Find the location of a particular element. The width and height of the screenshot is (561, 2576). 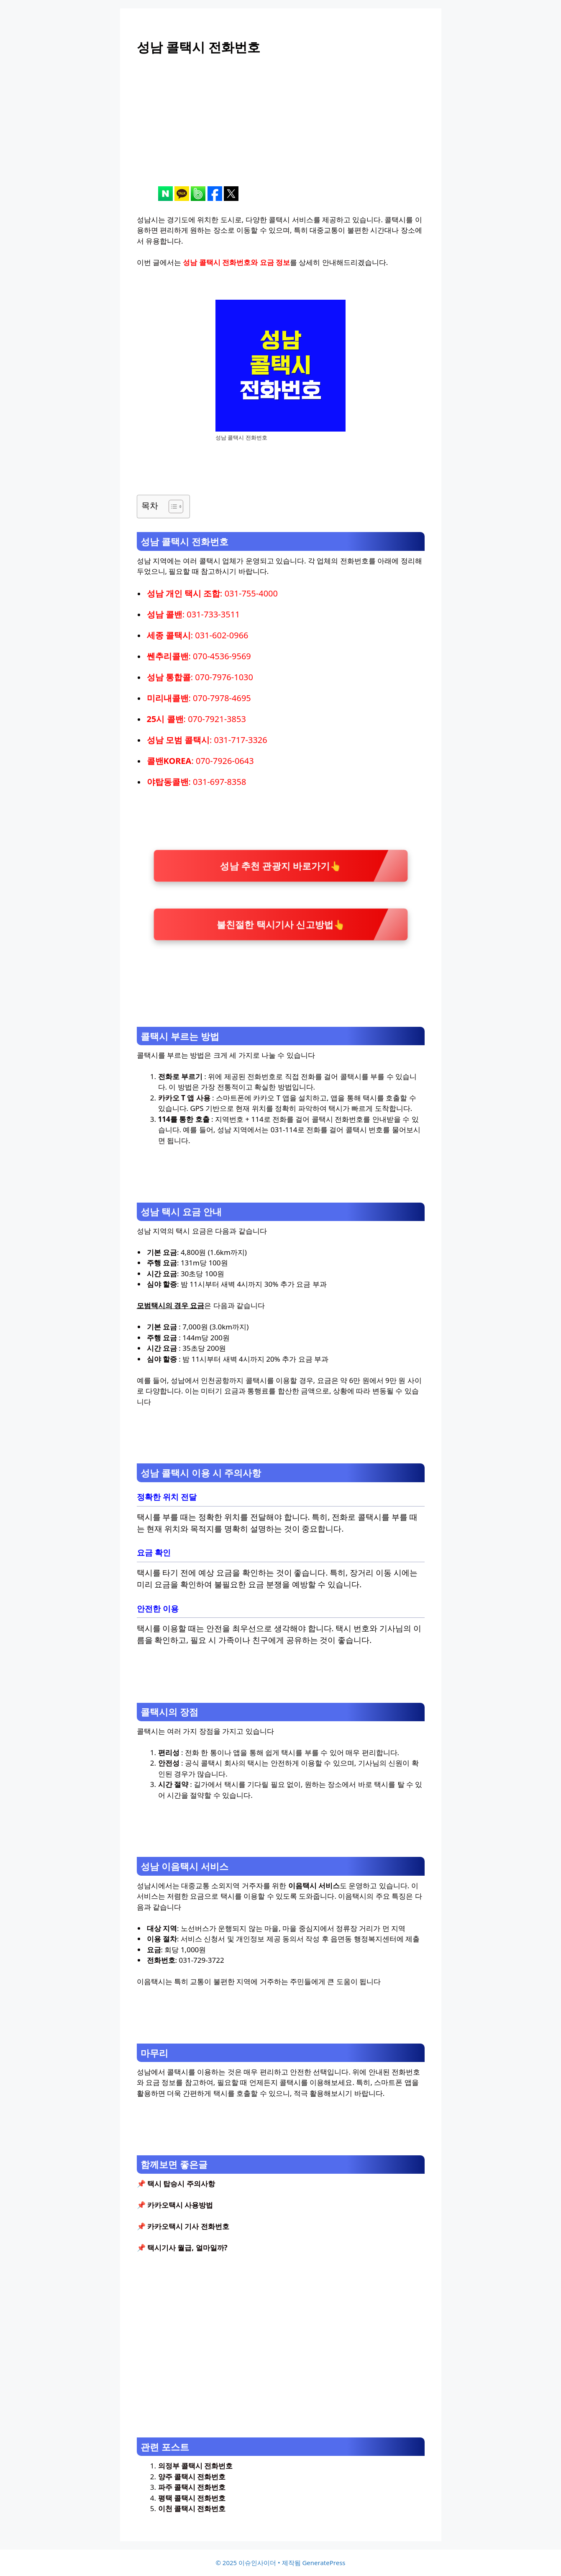

평택 콜택시 전화번호 is located at coordinates (192, 2498).